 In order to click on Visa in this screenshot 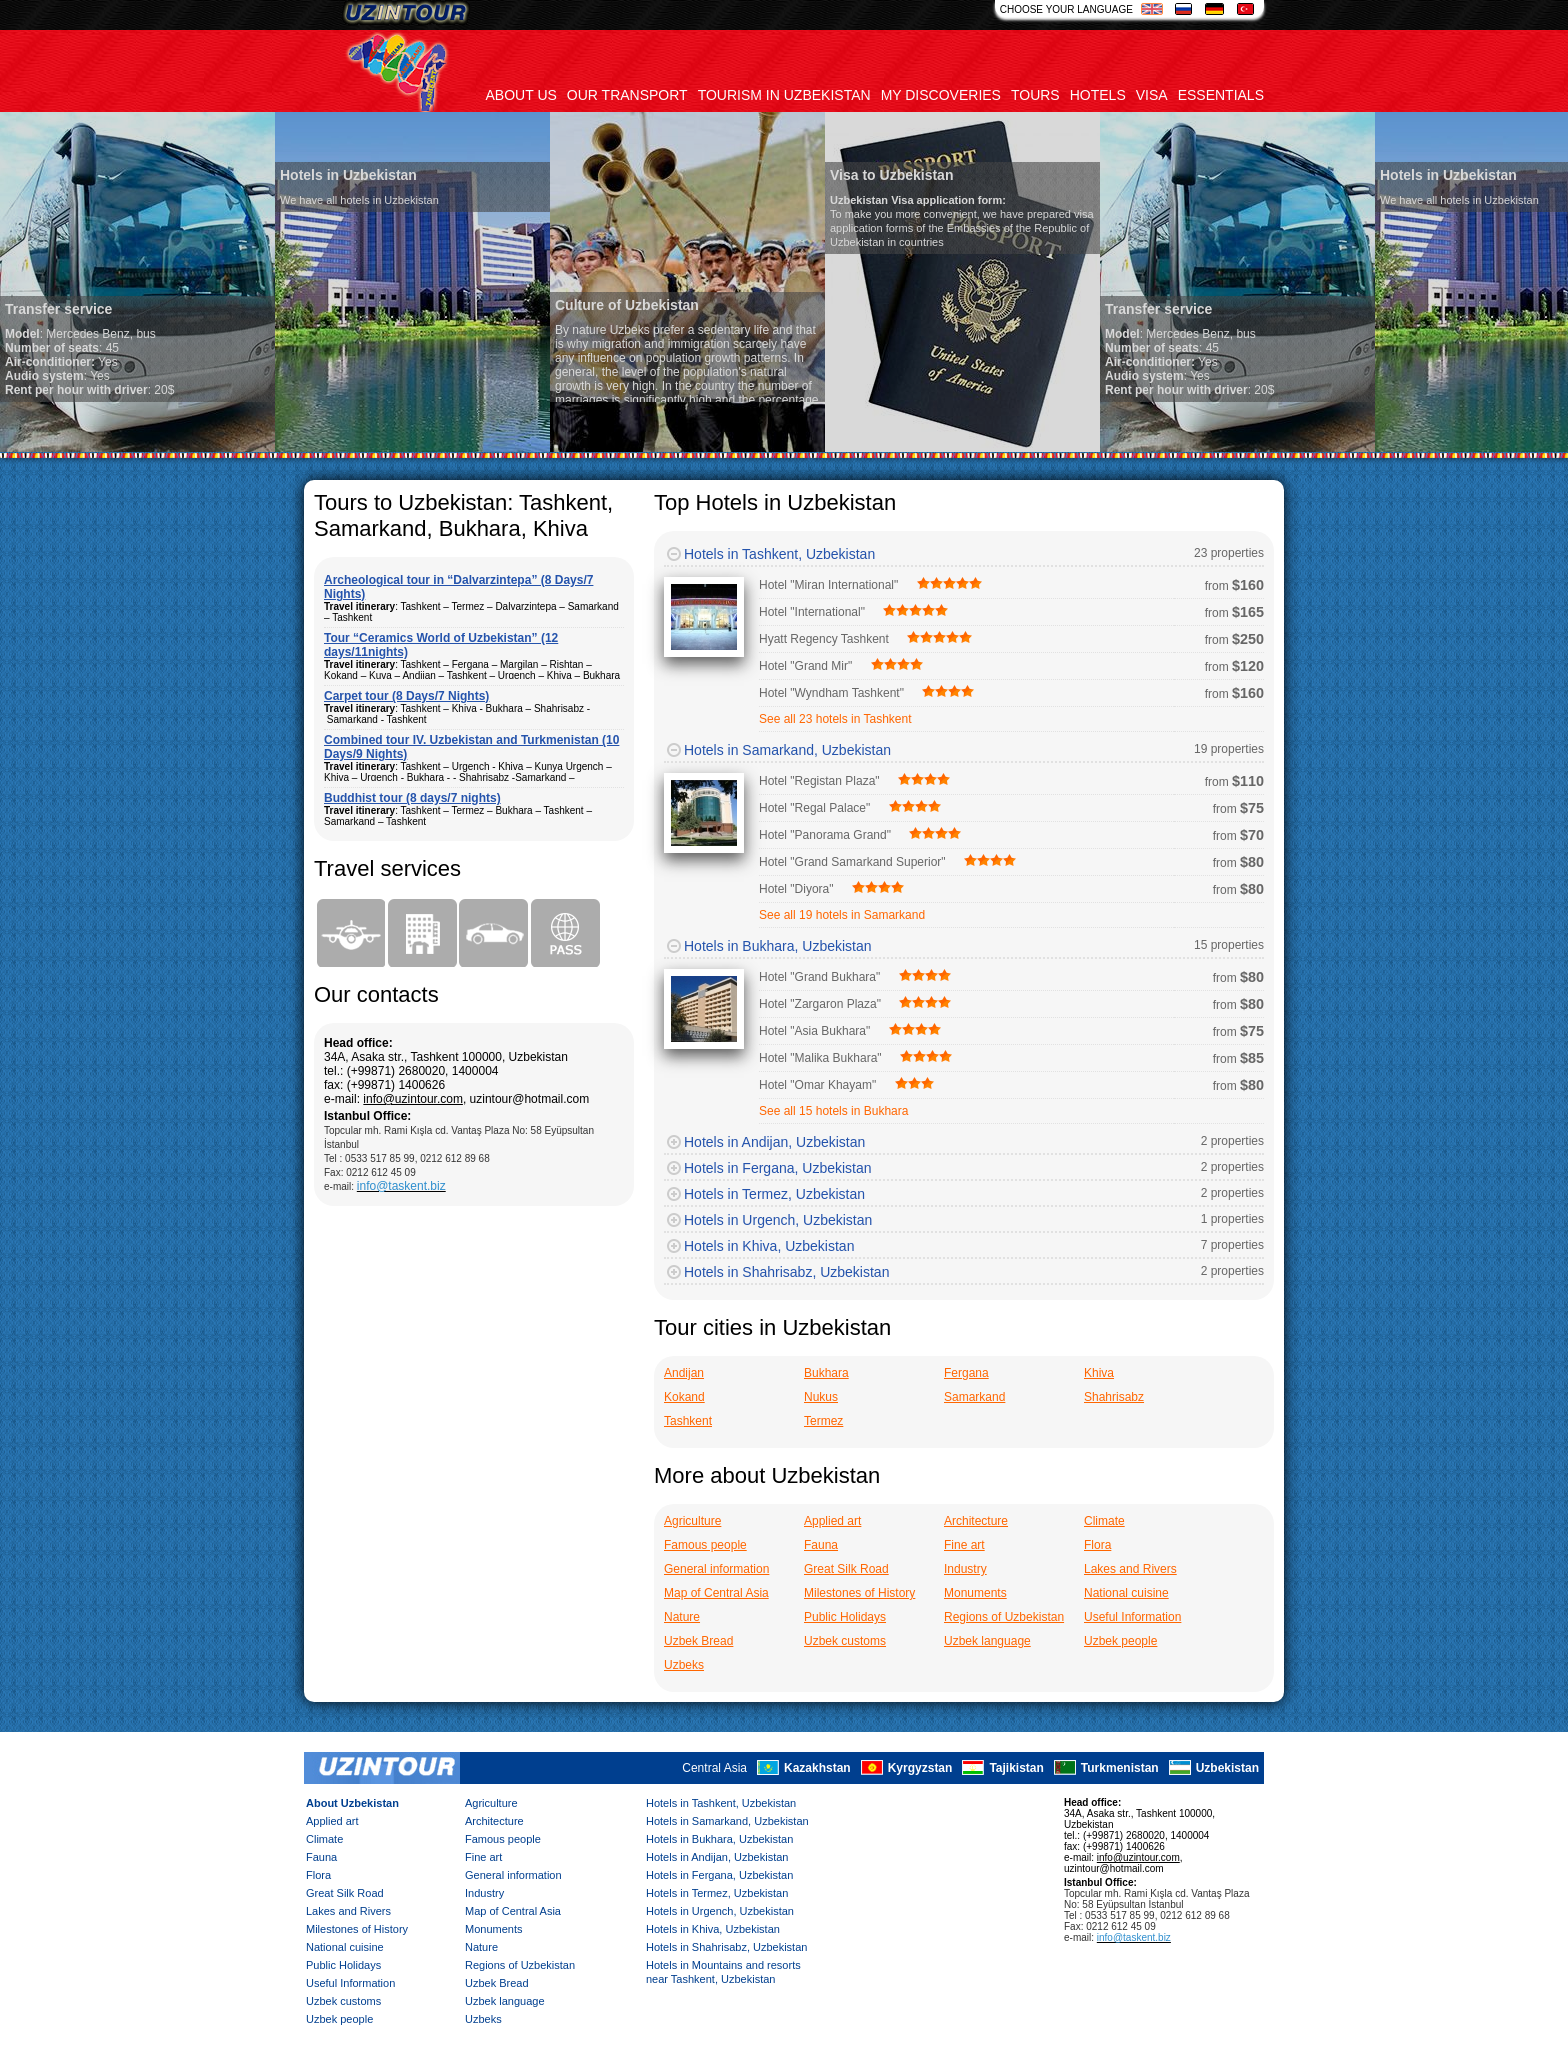, I will do `click(1152, 95)`.